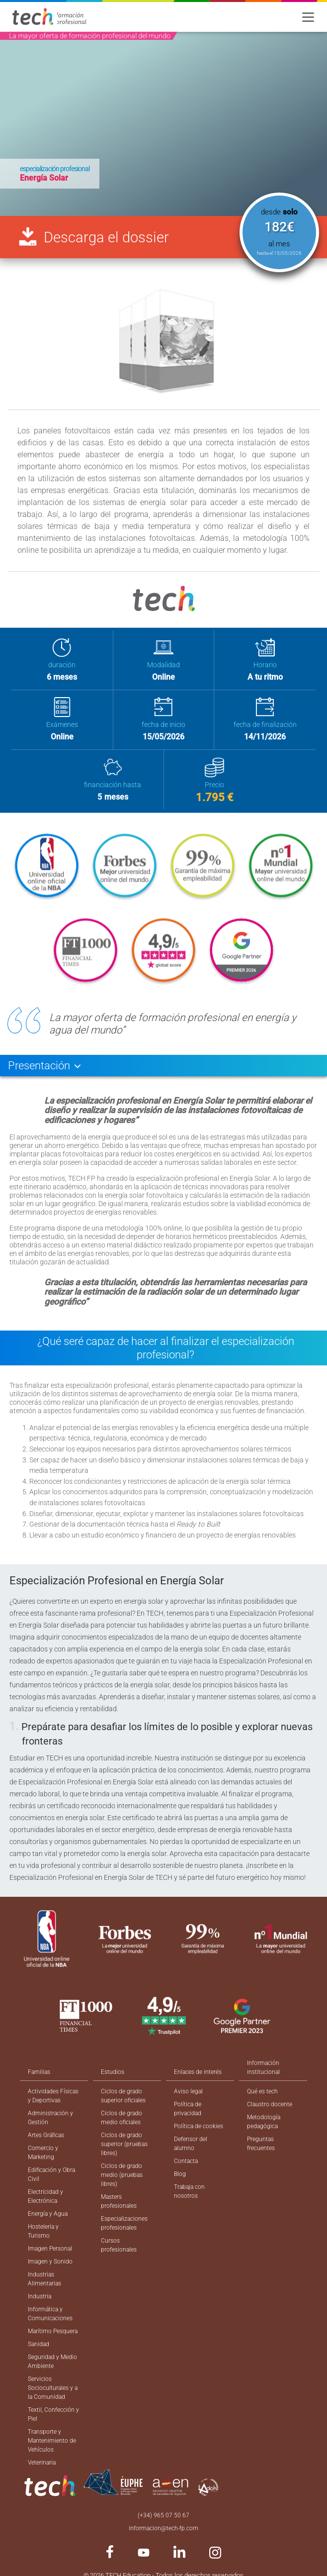 The image size is (327, 2576). What do you see at coordinates (45, 2196) in the screenshot?
I see `Electricidad y Electrónica` at bounding box center [45, 2196].